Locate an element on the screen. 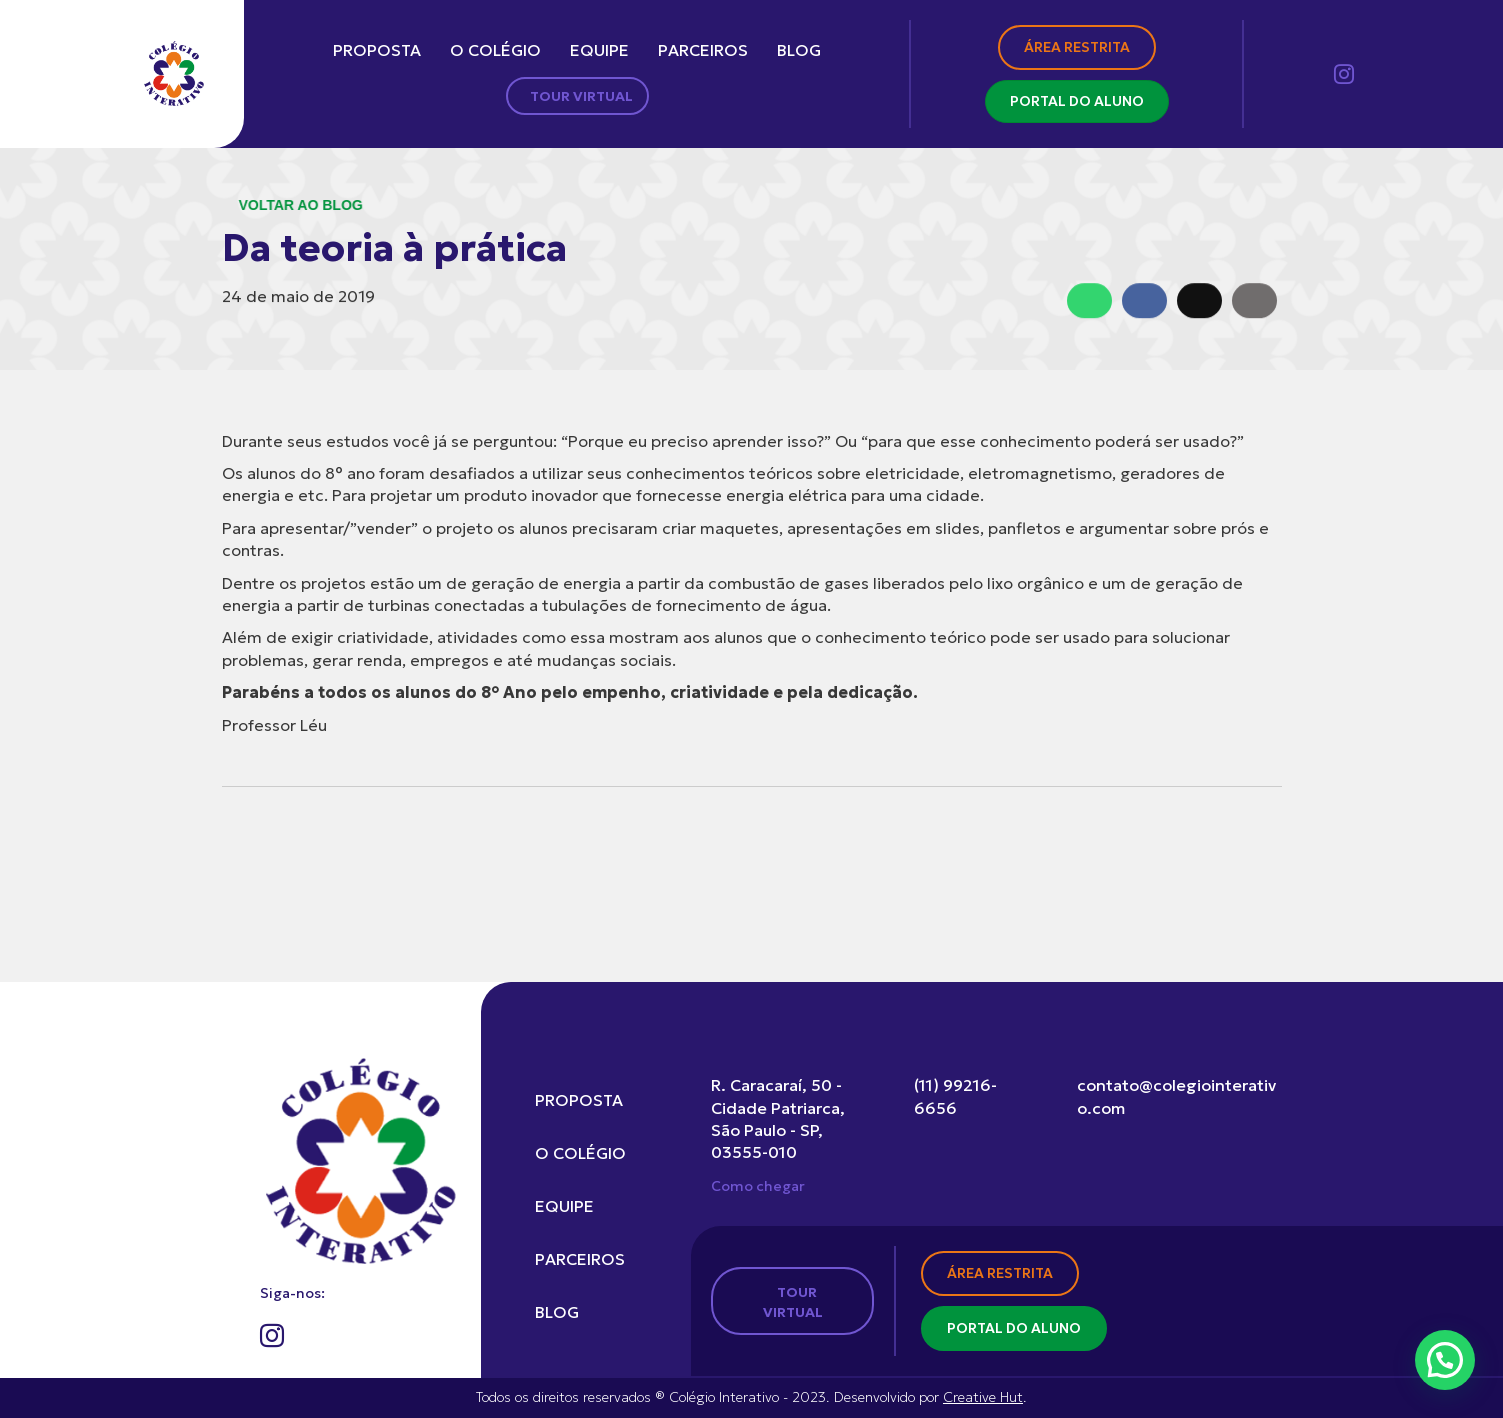  [button] is located at coordinates (1445, 1360).